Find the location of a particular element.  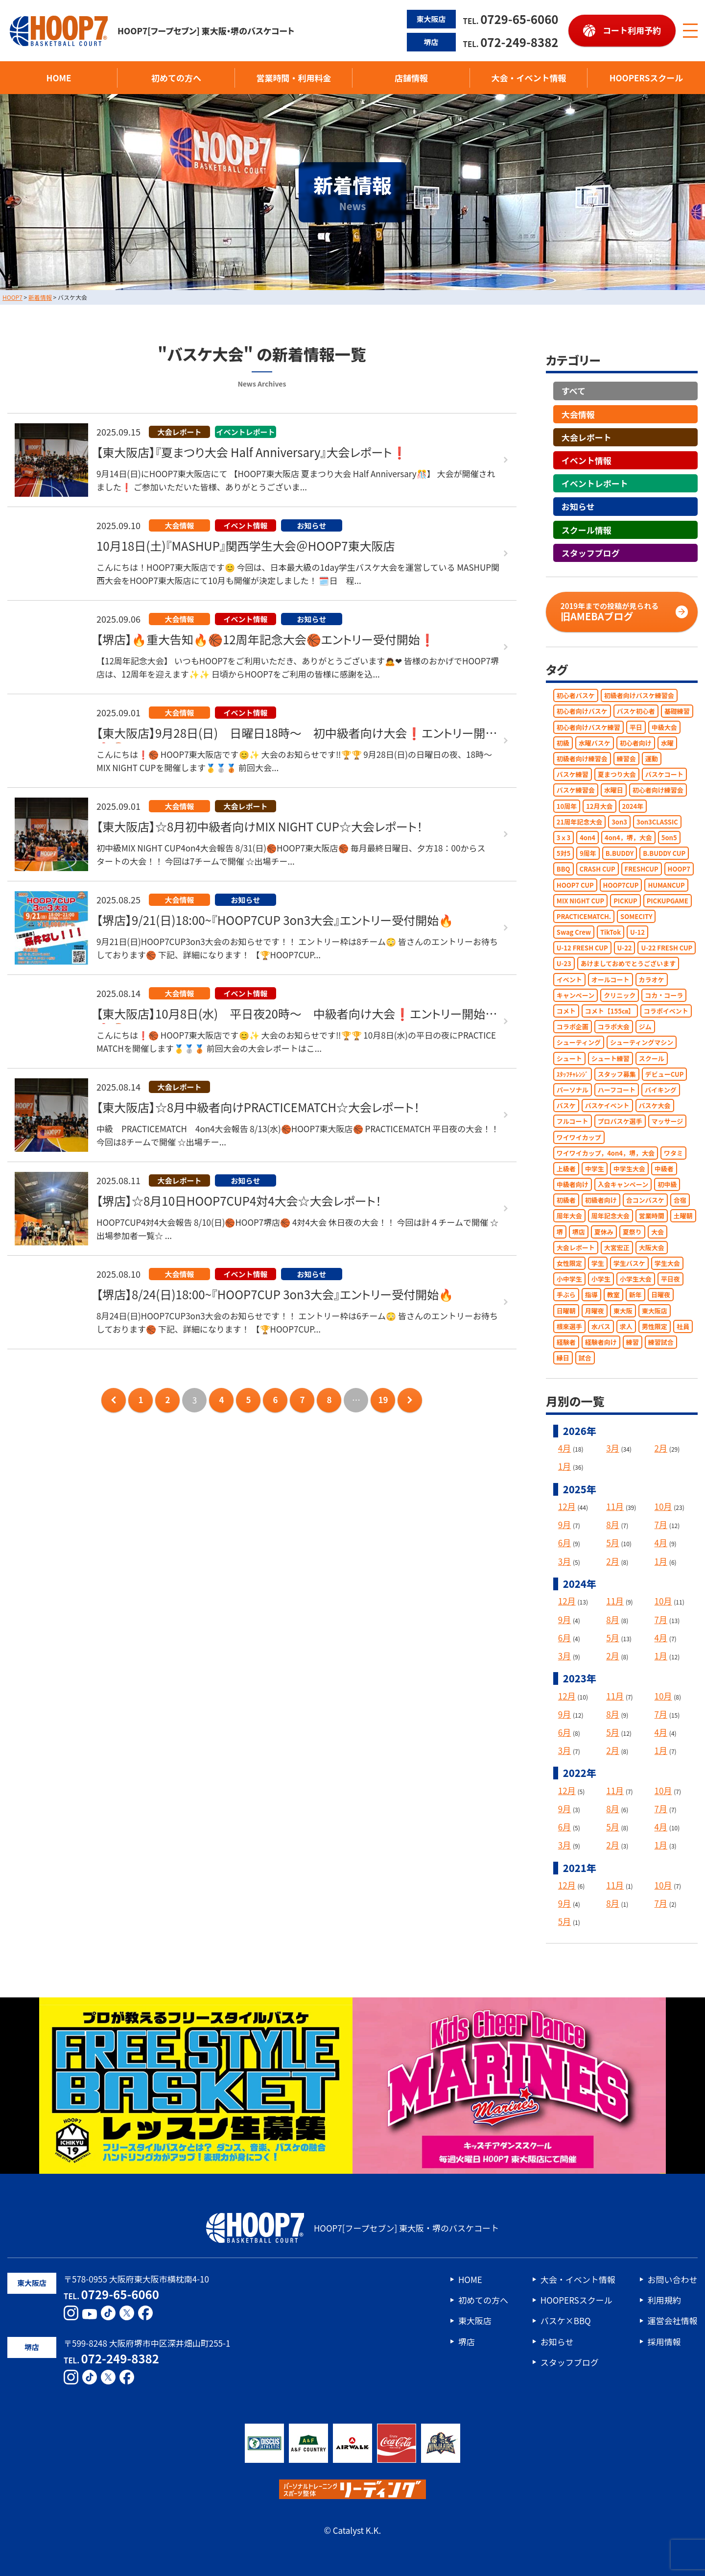

初級者向け練習会 is located at coordinates (582, 758).